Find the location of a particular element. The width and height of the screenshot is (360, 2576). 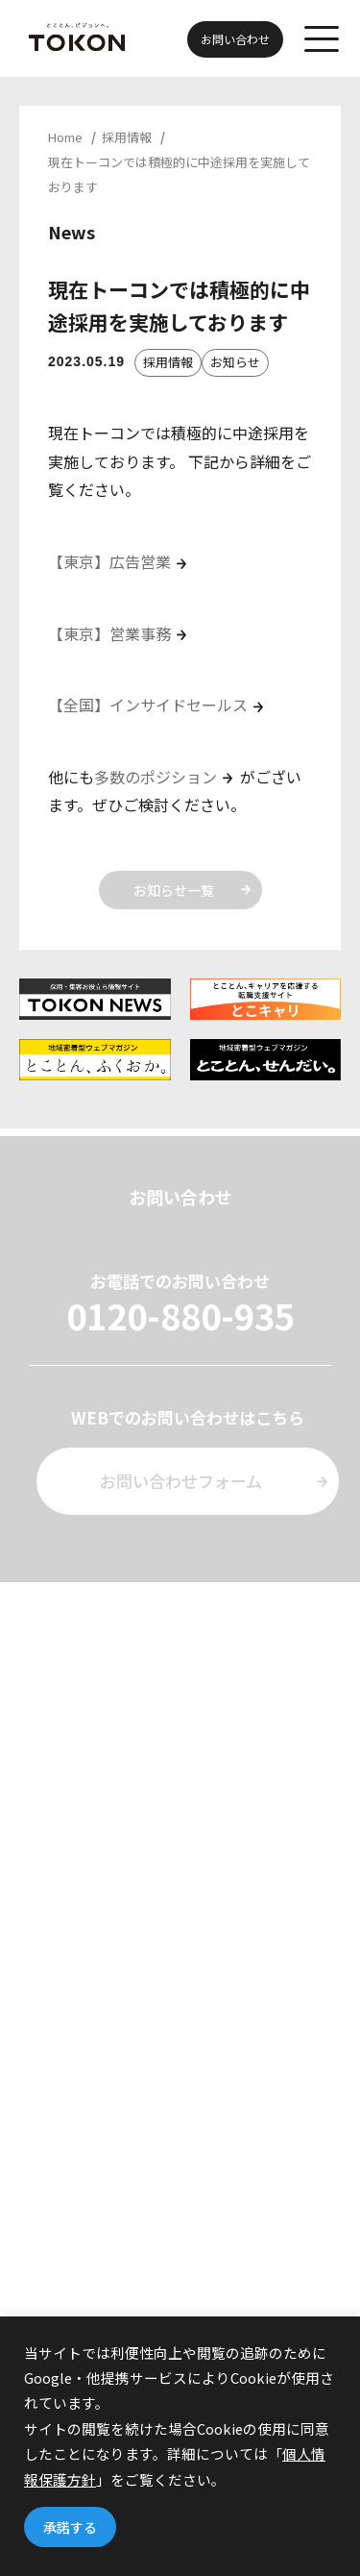

【東京】広告営業 is located at coordinates (109, 561).